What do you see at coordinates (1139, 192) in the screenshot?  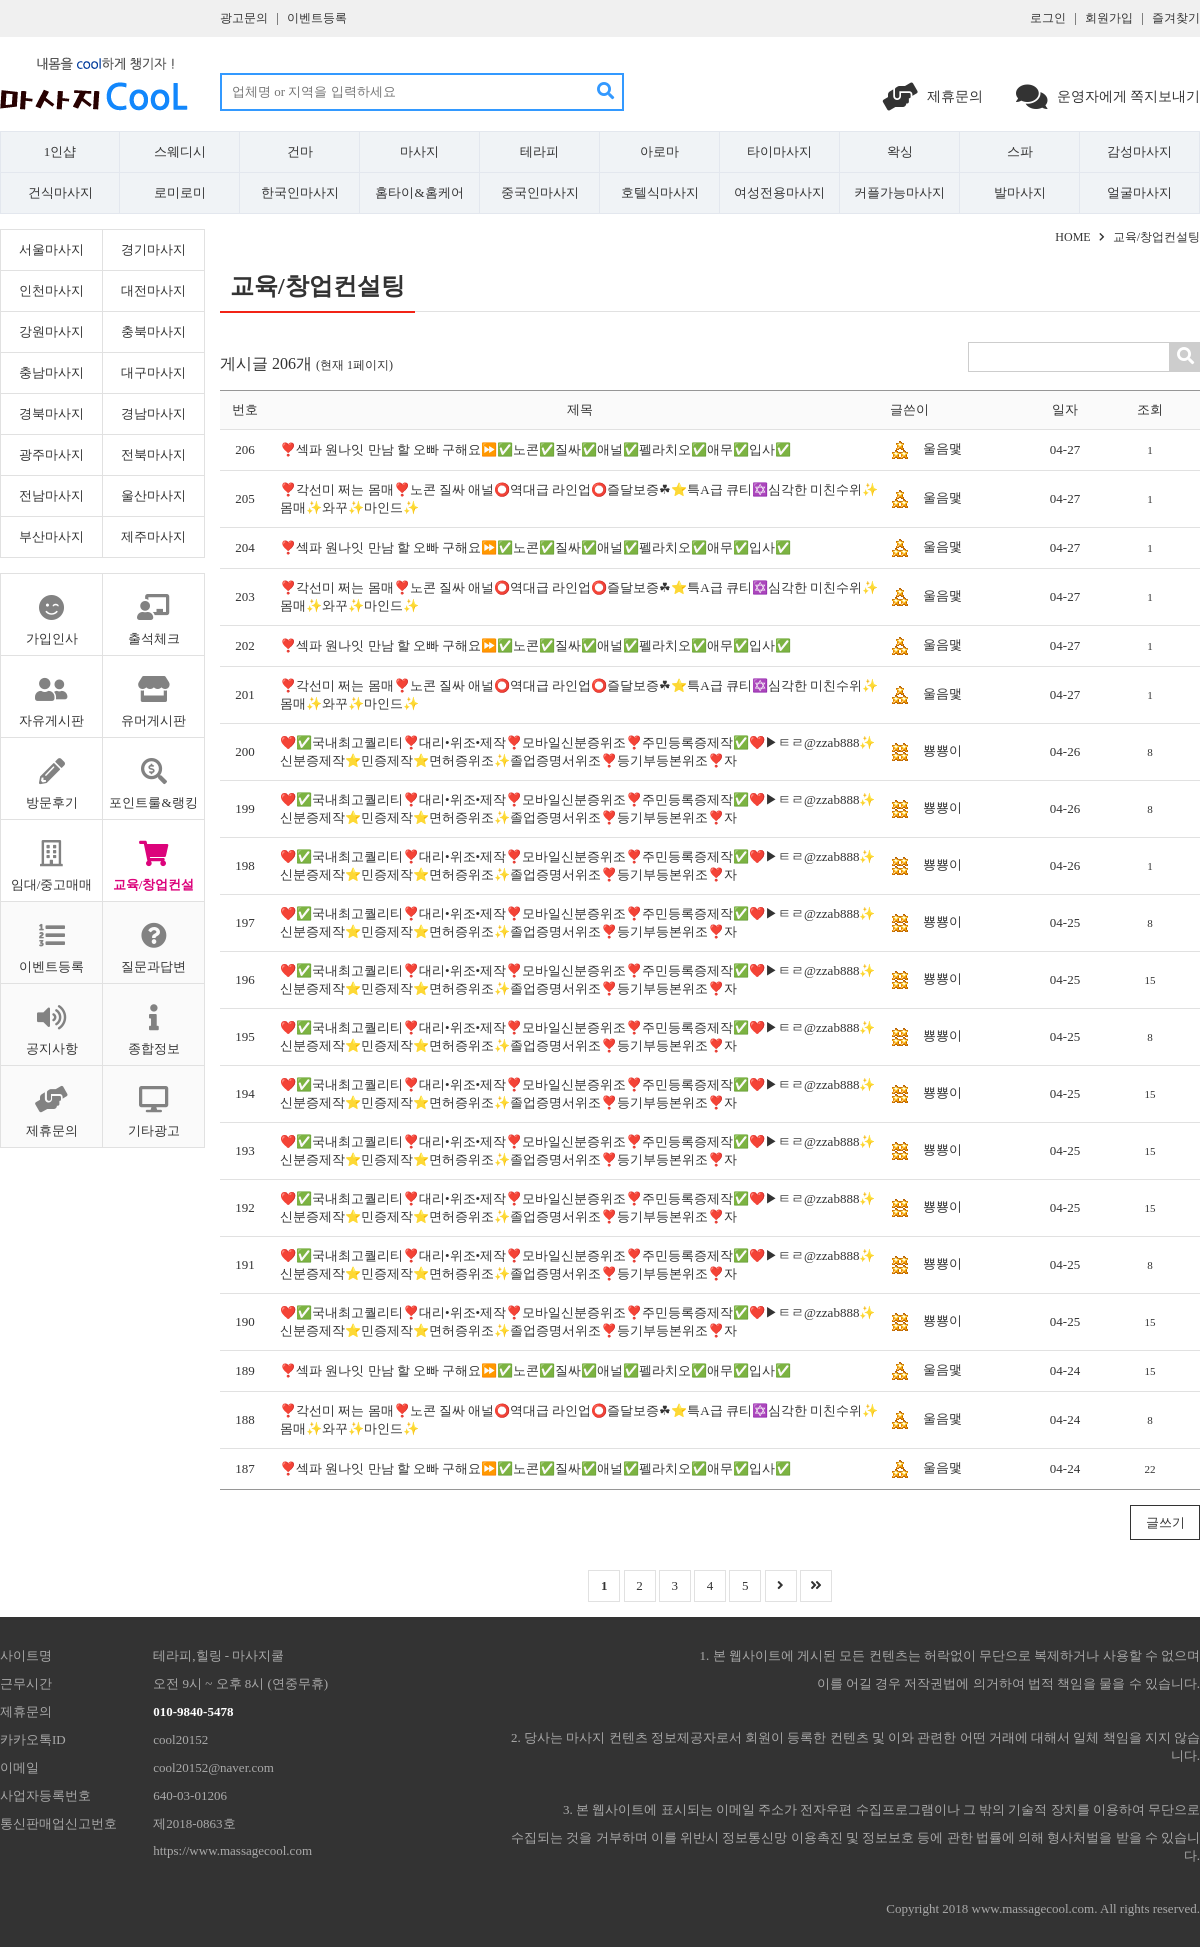 I see `얼굴마사지` at bounding box center [1139, 192].